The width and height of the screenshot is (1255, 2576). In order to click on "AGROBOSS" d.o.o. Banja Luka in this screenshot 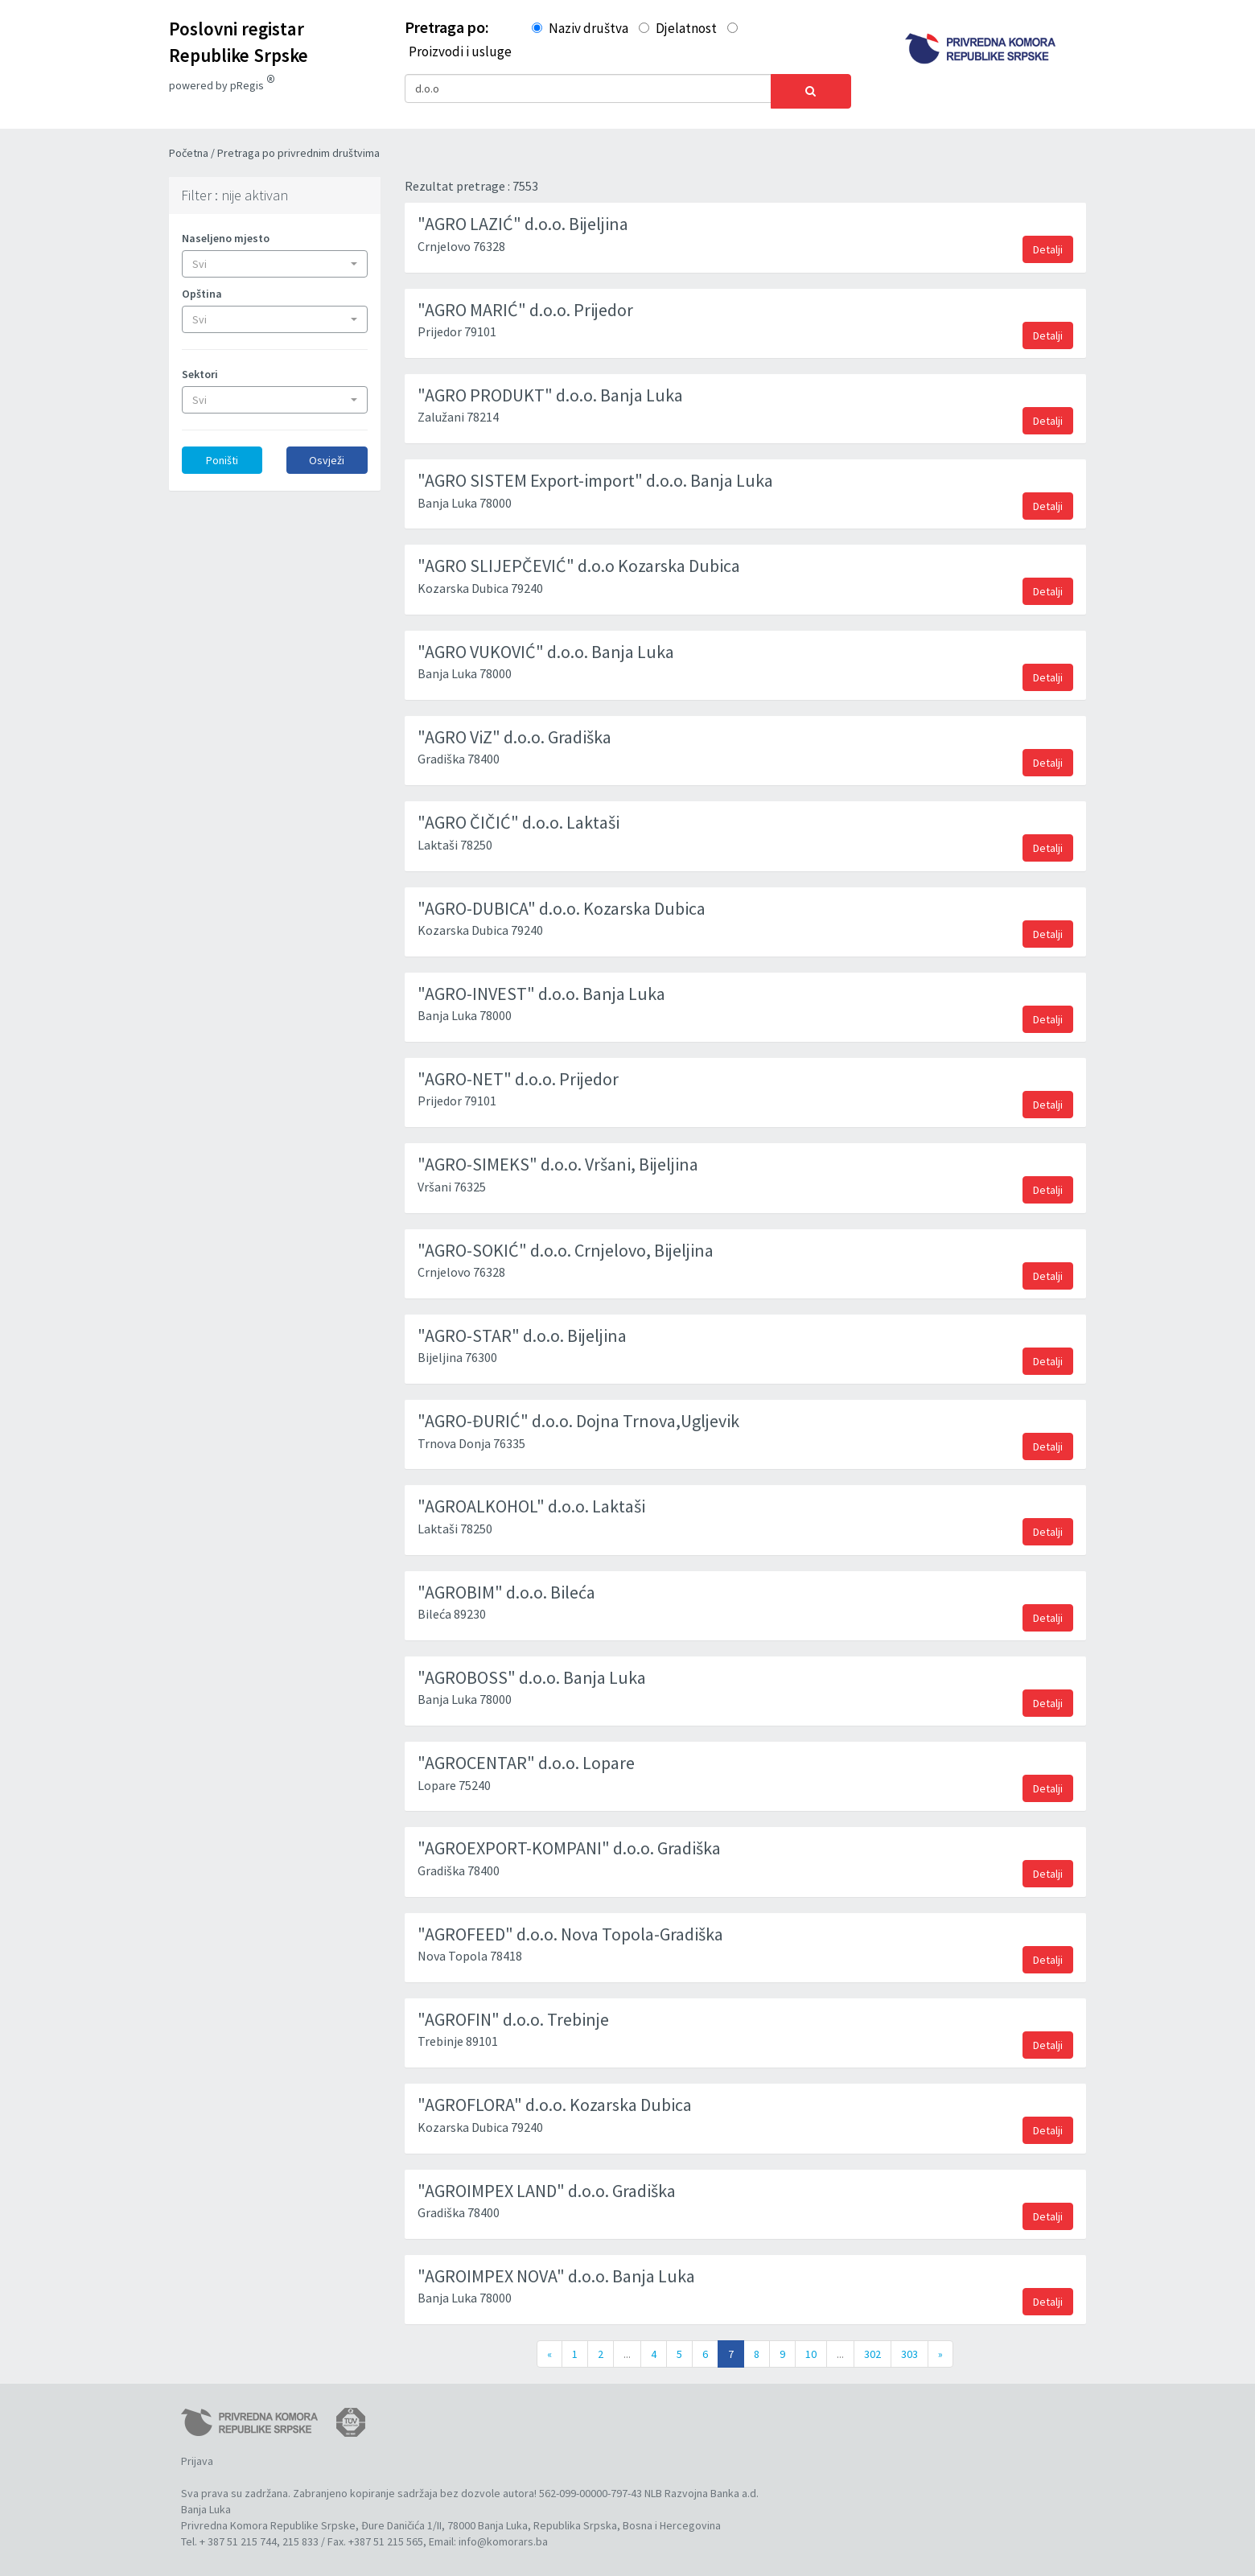, I will do `click(532, 1671)`.